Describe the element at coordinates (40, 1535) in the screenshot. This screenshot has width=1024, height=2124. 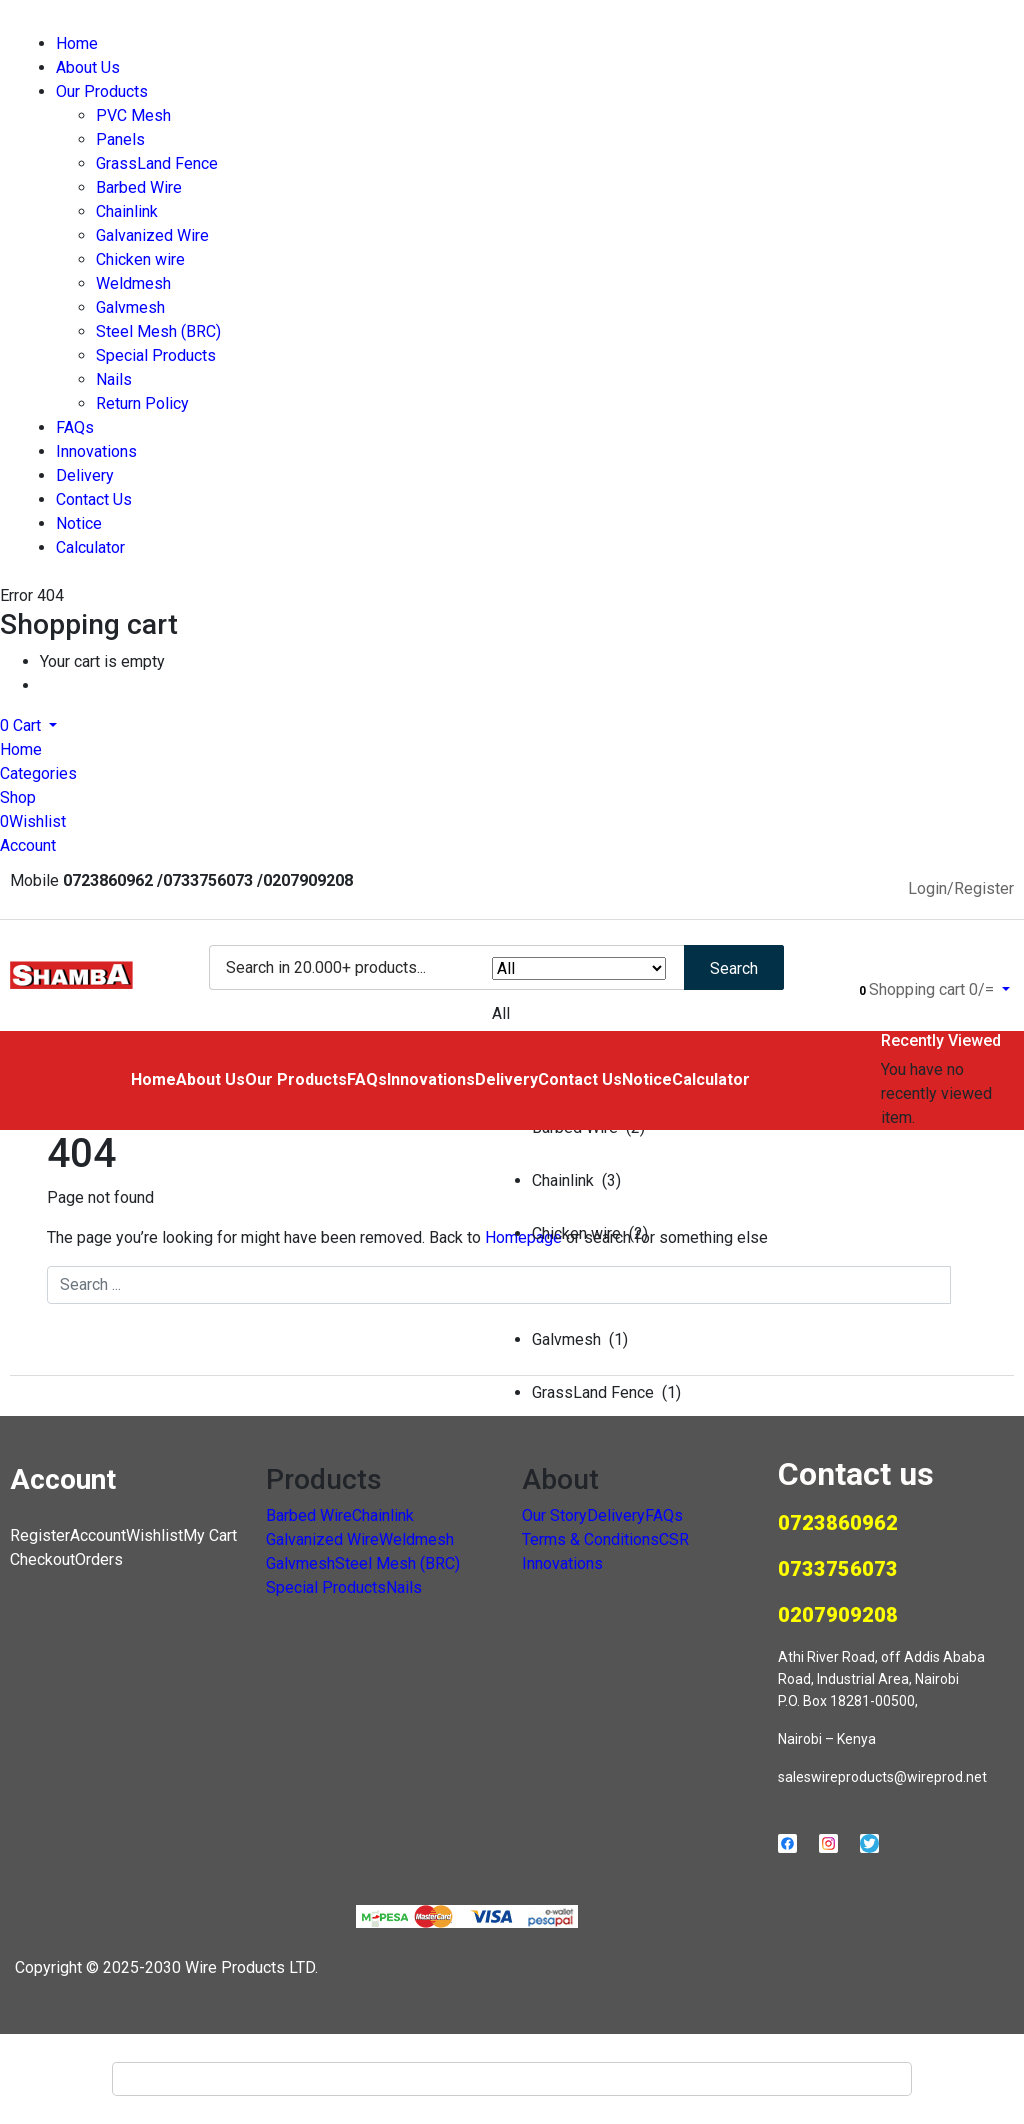
I see `Register` at that location.